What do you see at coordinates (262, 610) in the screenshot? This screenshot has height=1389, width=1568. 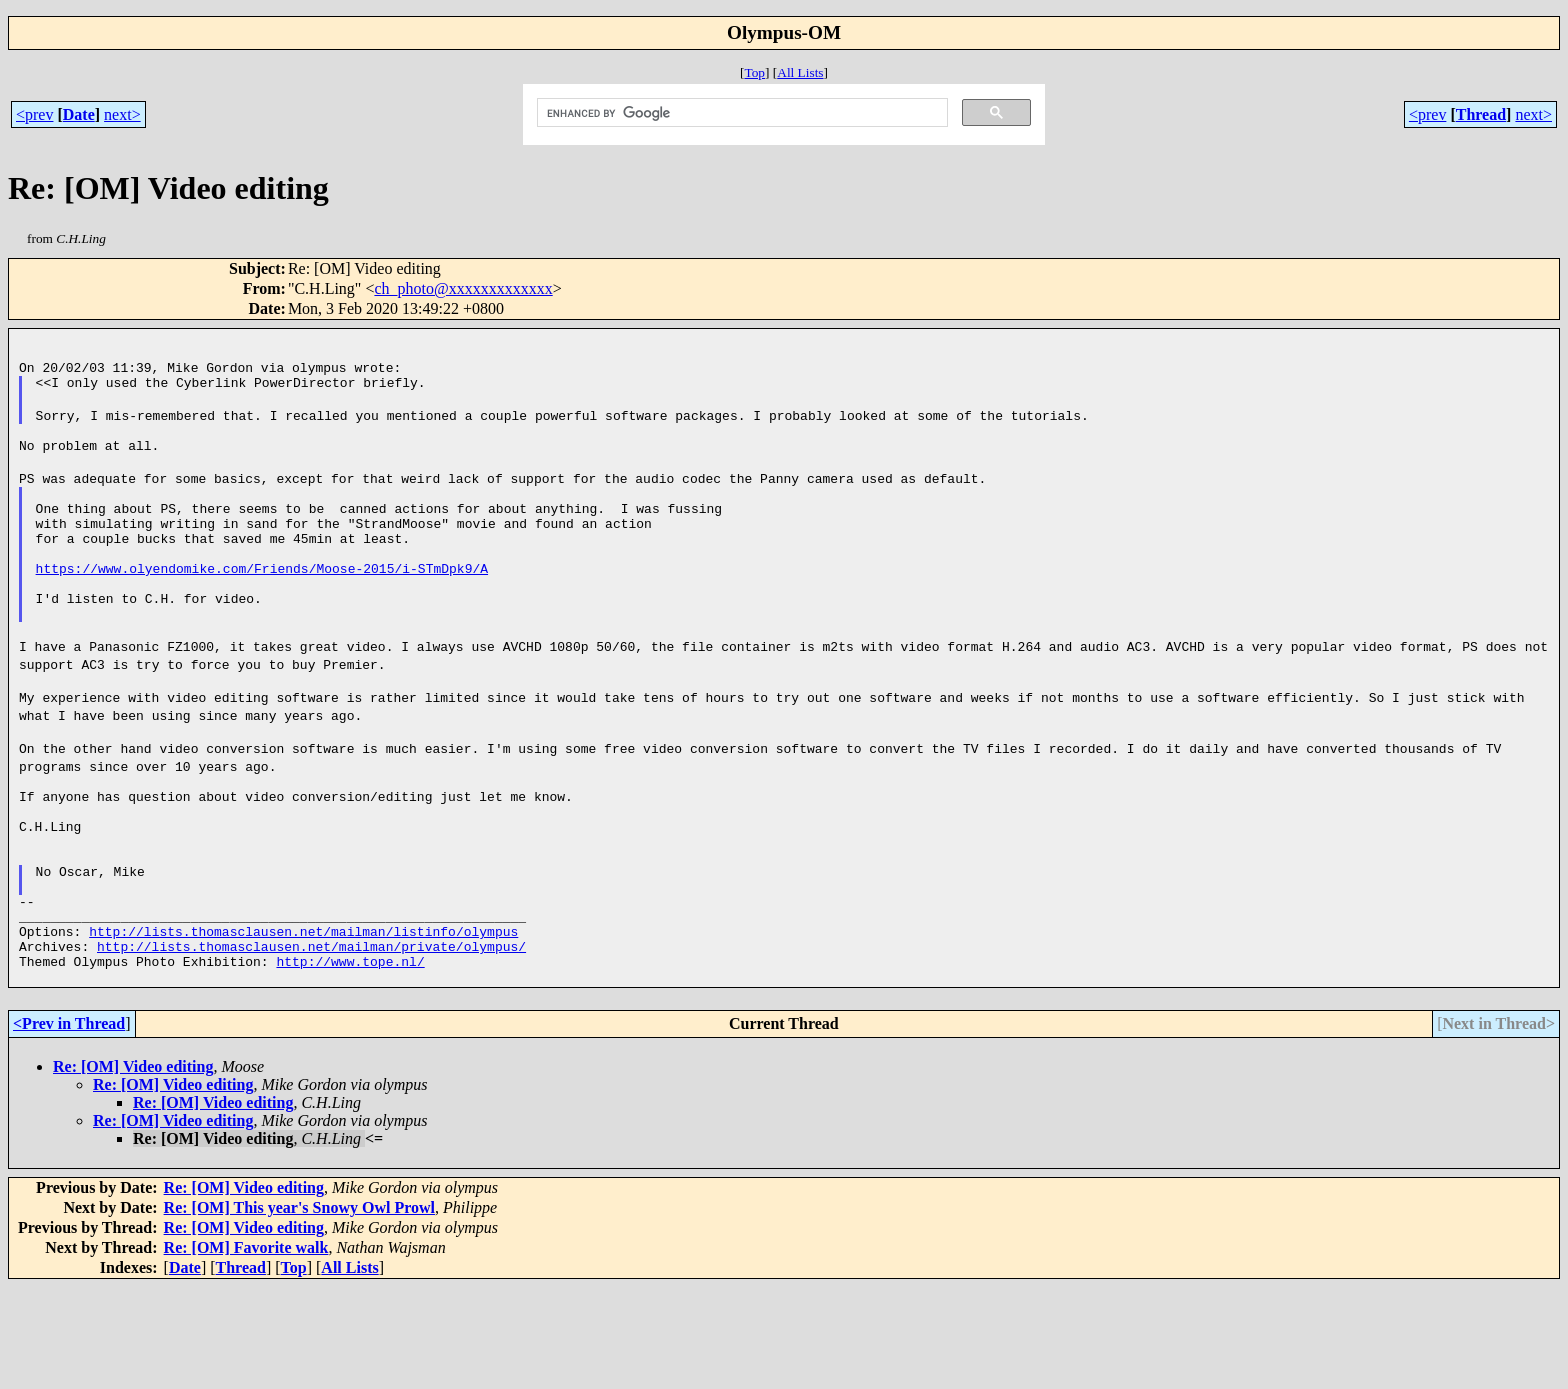 I see `https://www.olyendomike.com/Friends/Moose-2015/i-STmDpk9/A` at bounding box center [262, 610].